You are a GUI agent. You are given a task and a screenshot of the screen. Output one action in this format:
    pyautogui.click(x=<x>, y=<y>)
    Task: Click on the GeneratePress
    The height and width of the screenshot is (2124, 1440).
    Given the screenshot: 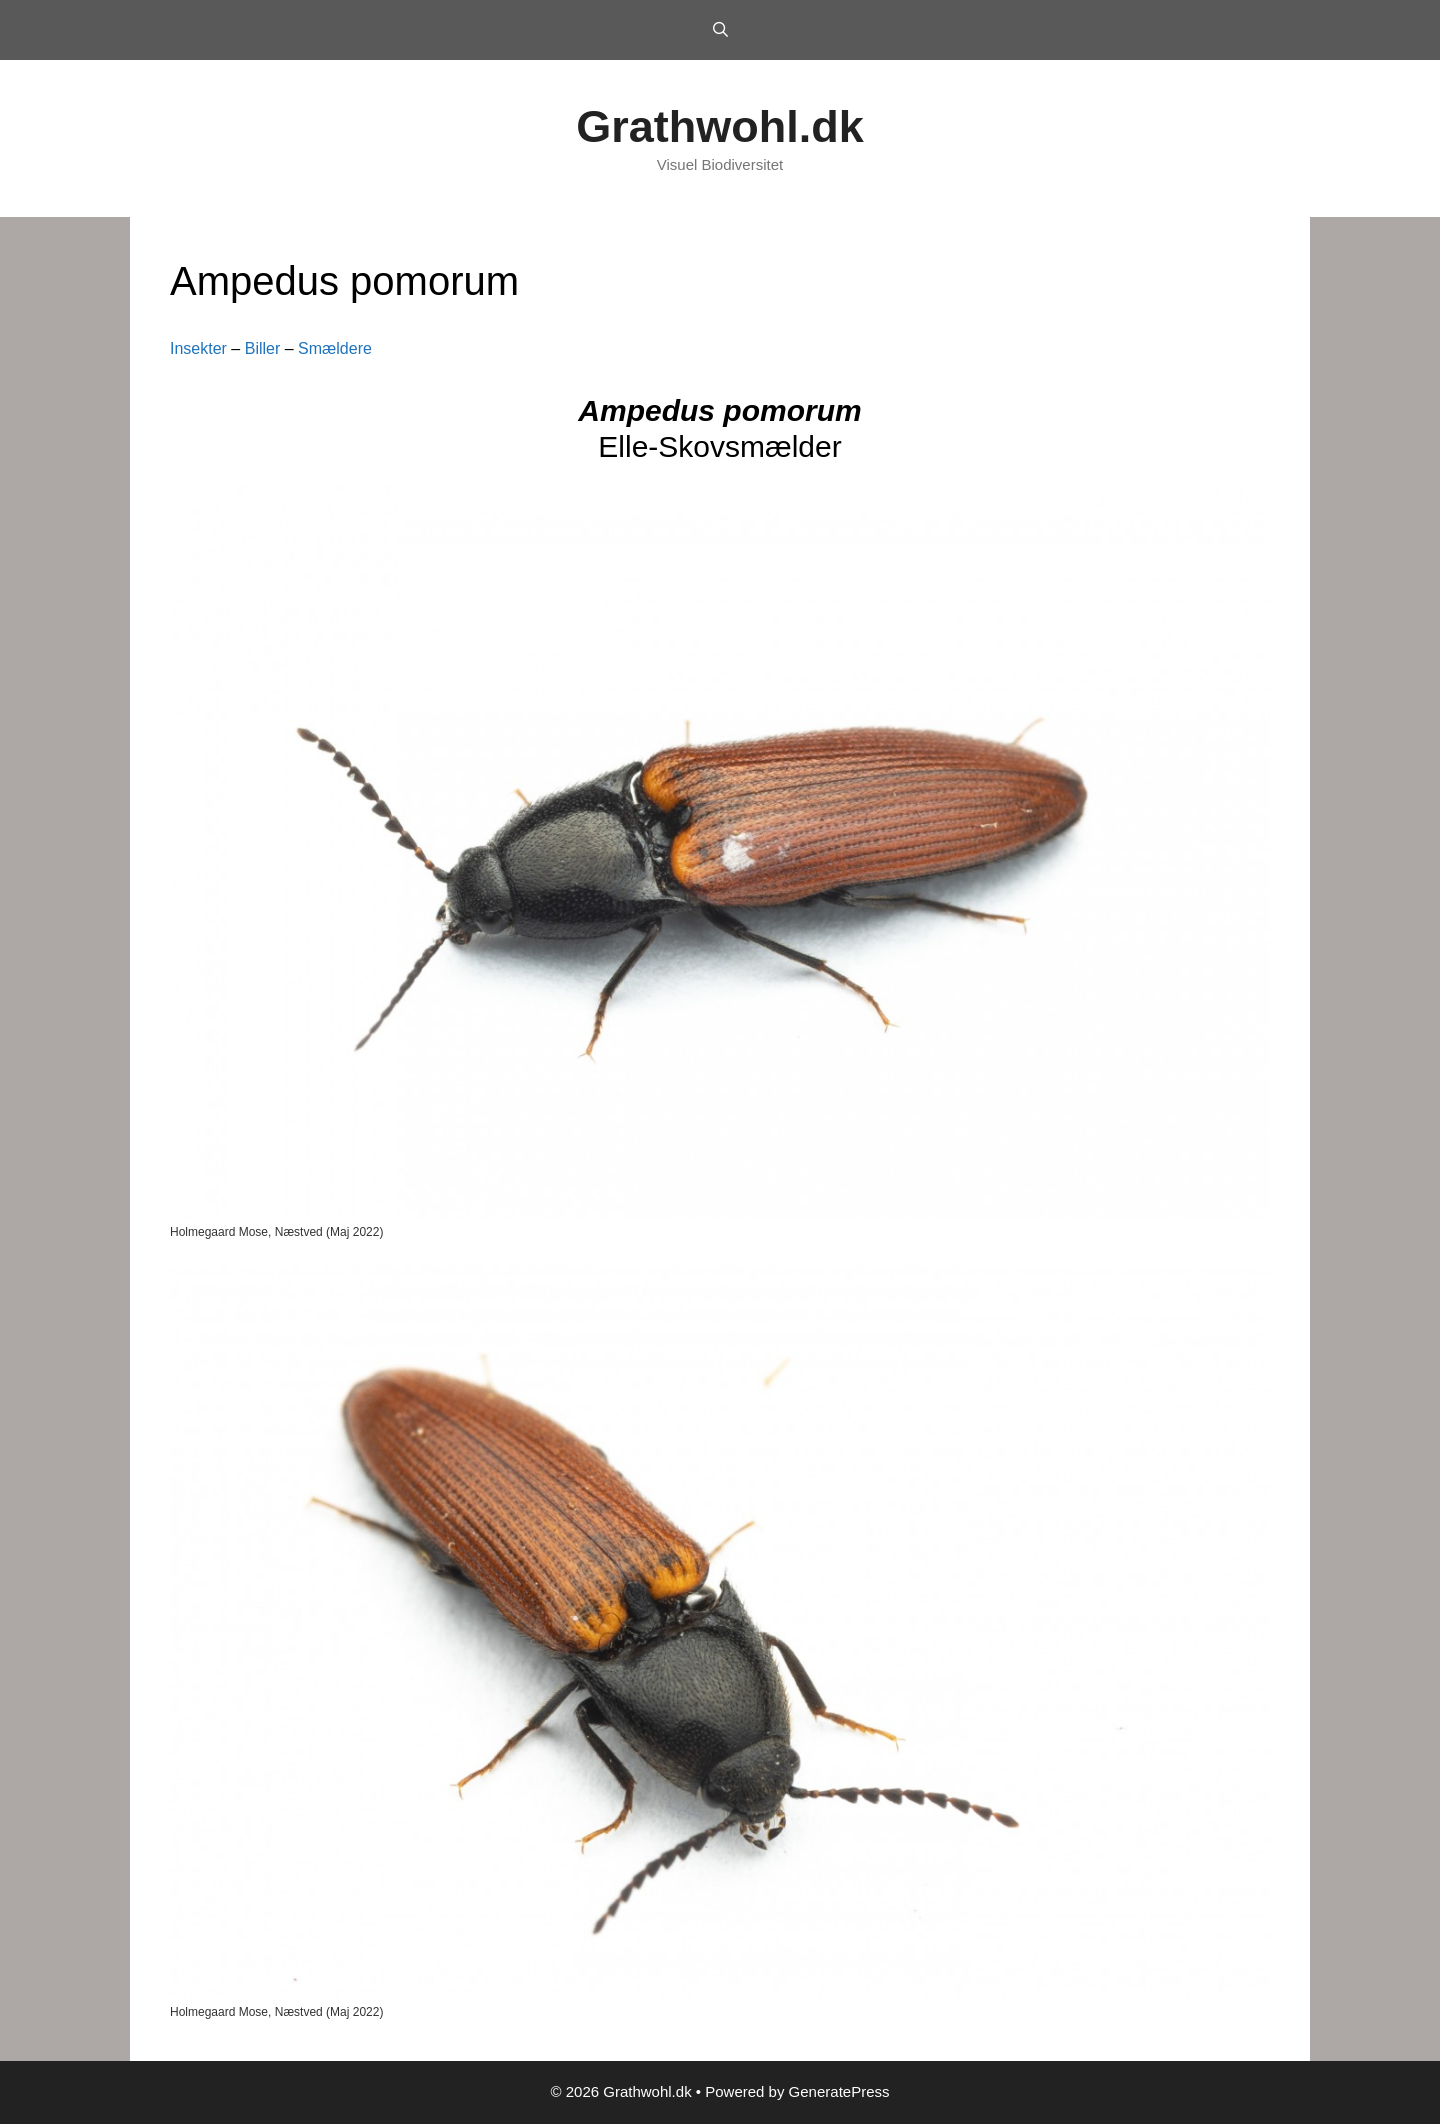 What is the action you would take?
    pyautogui.click(x=839, y=2091)
    